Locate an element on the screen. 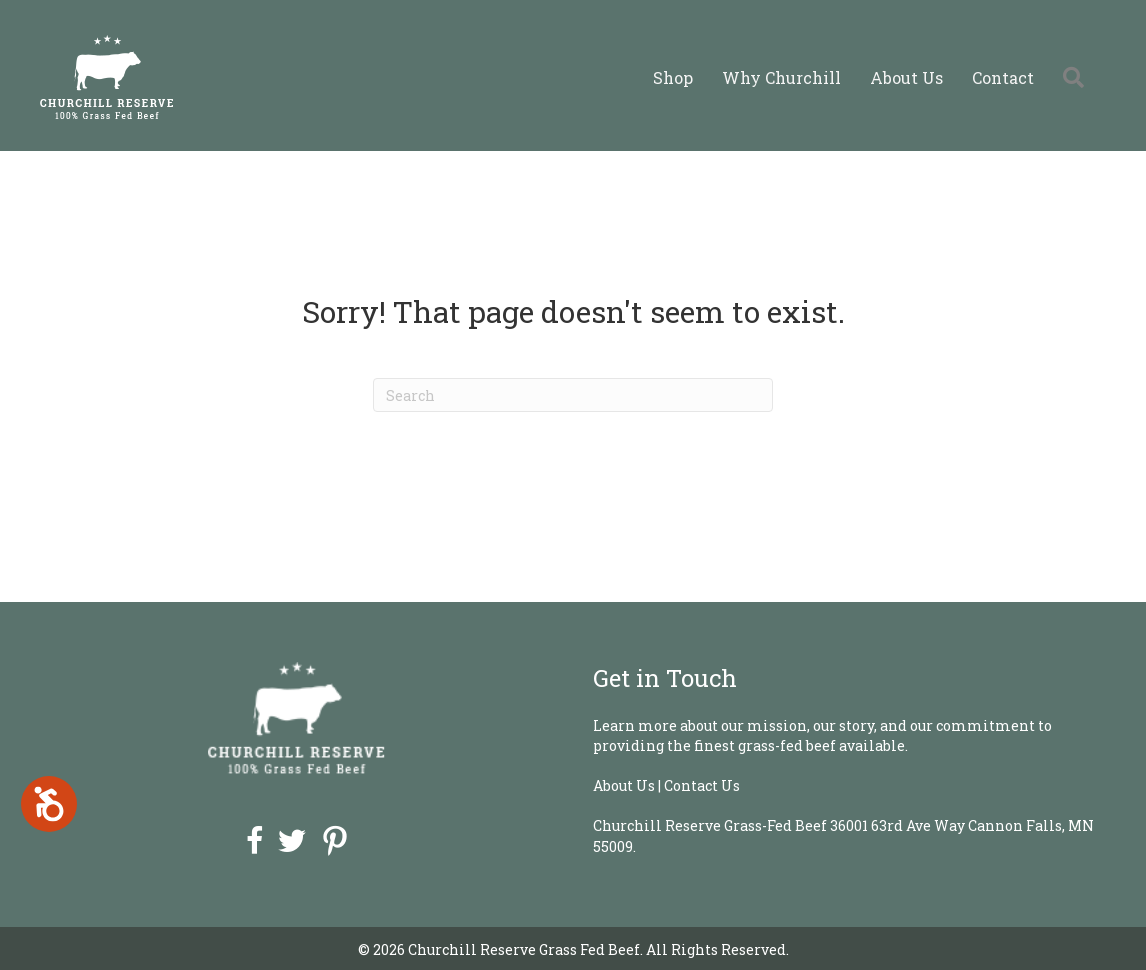 The height and width of the screenshot is (970, 1146). Why Churchill is located at coordinates (781, 77).